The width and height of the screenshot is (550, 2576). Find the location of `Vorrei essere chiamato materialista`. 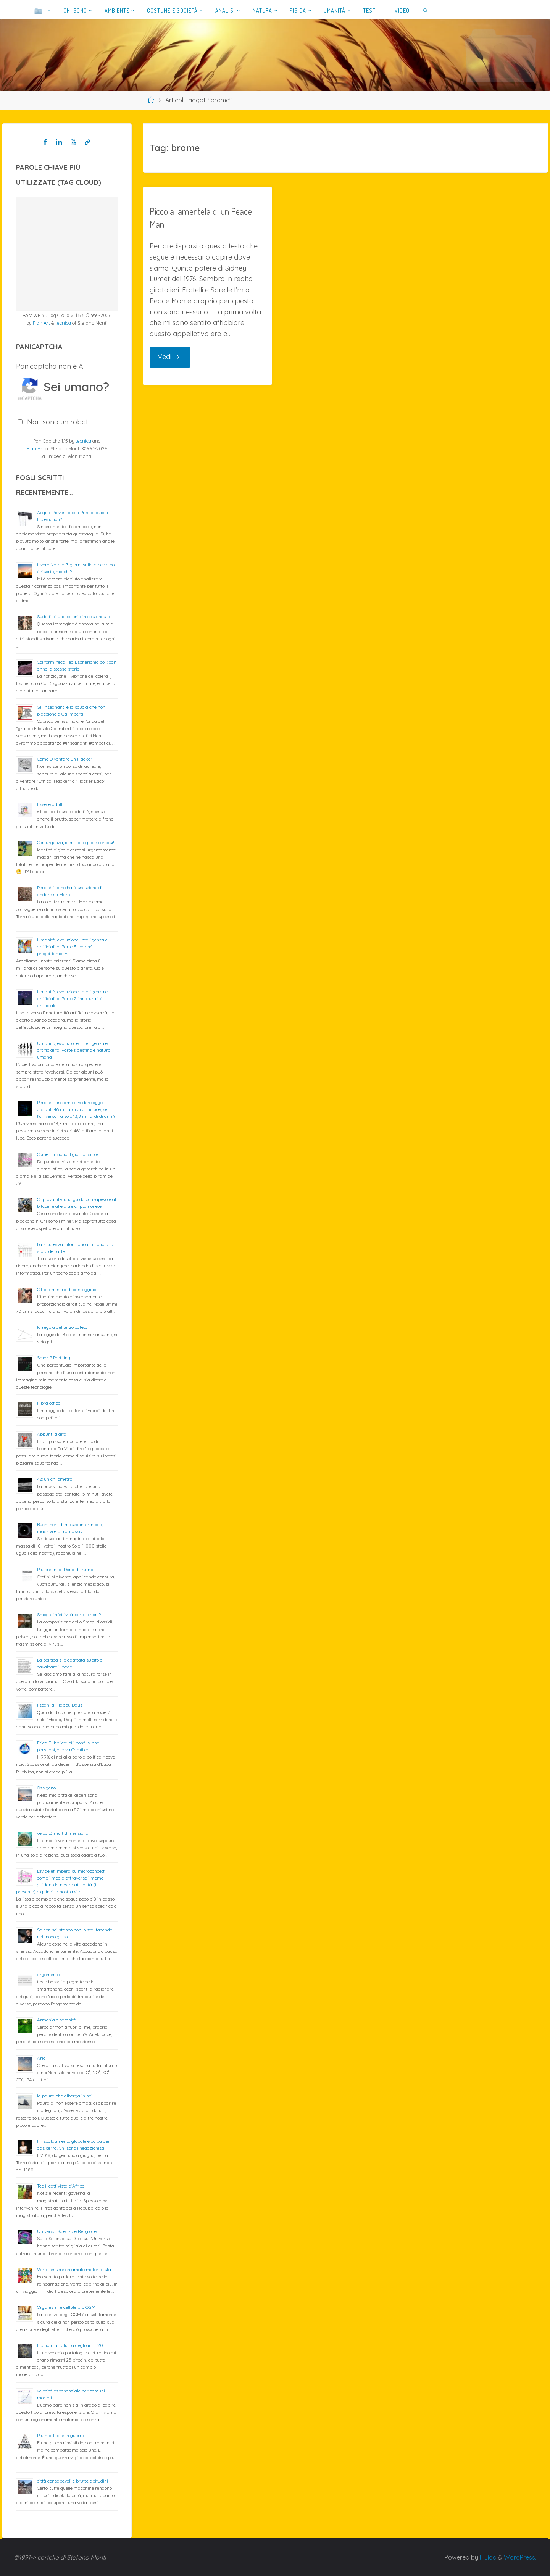

Vorrei essere chiamato materialista is located at coordinates (74, 2269).